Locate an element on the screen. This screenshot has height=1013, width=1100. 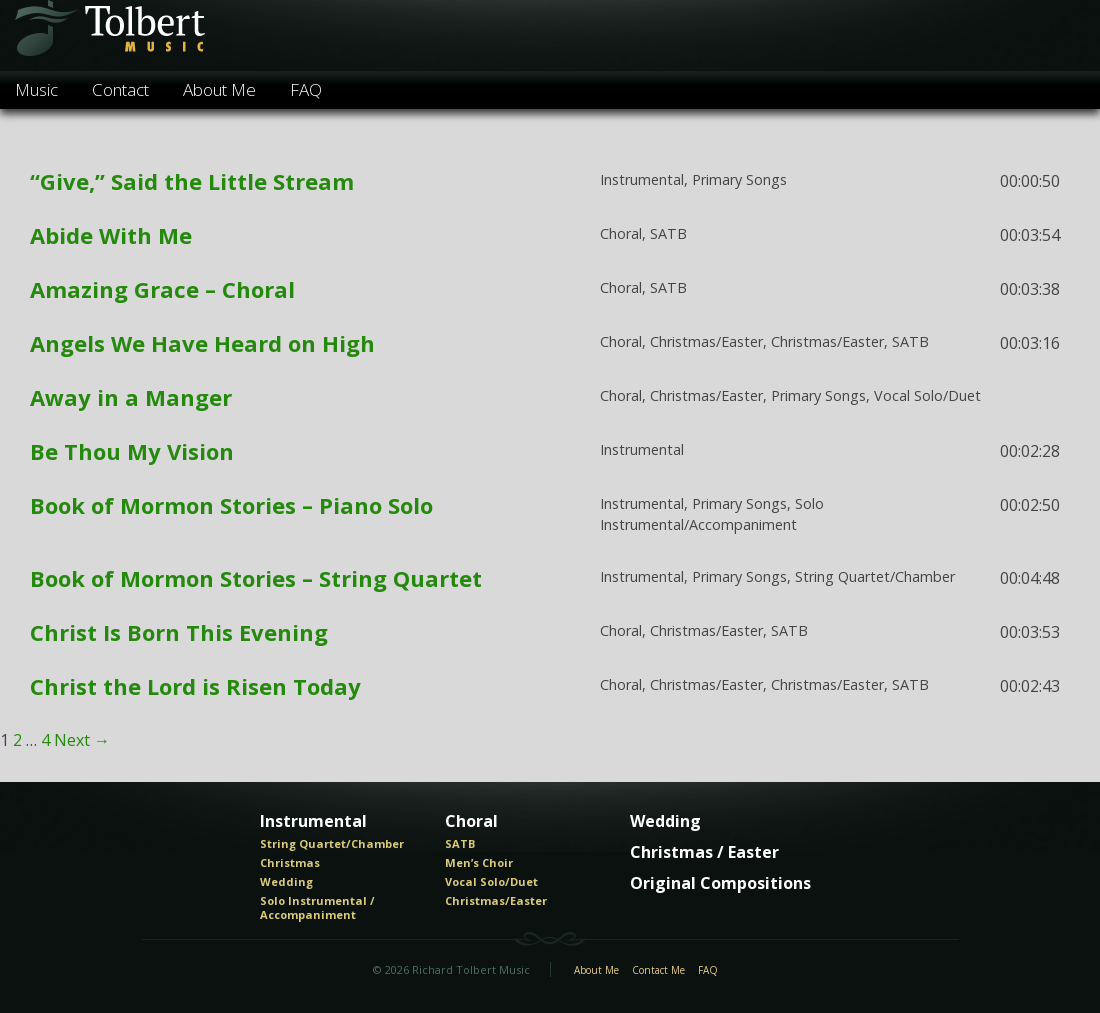
Christ Is Born This Evening is located at coordinates (179, 632).